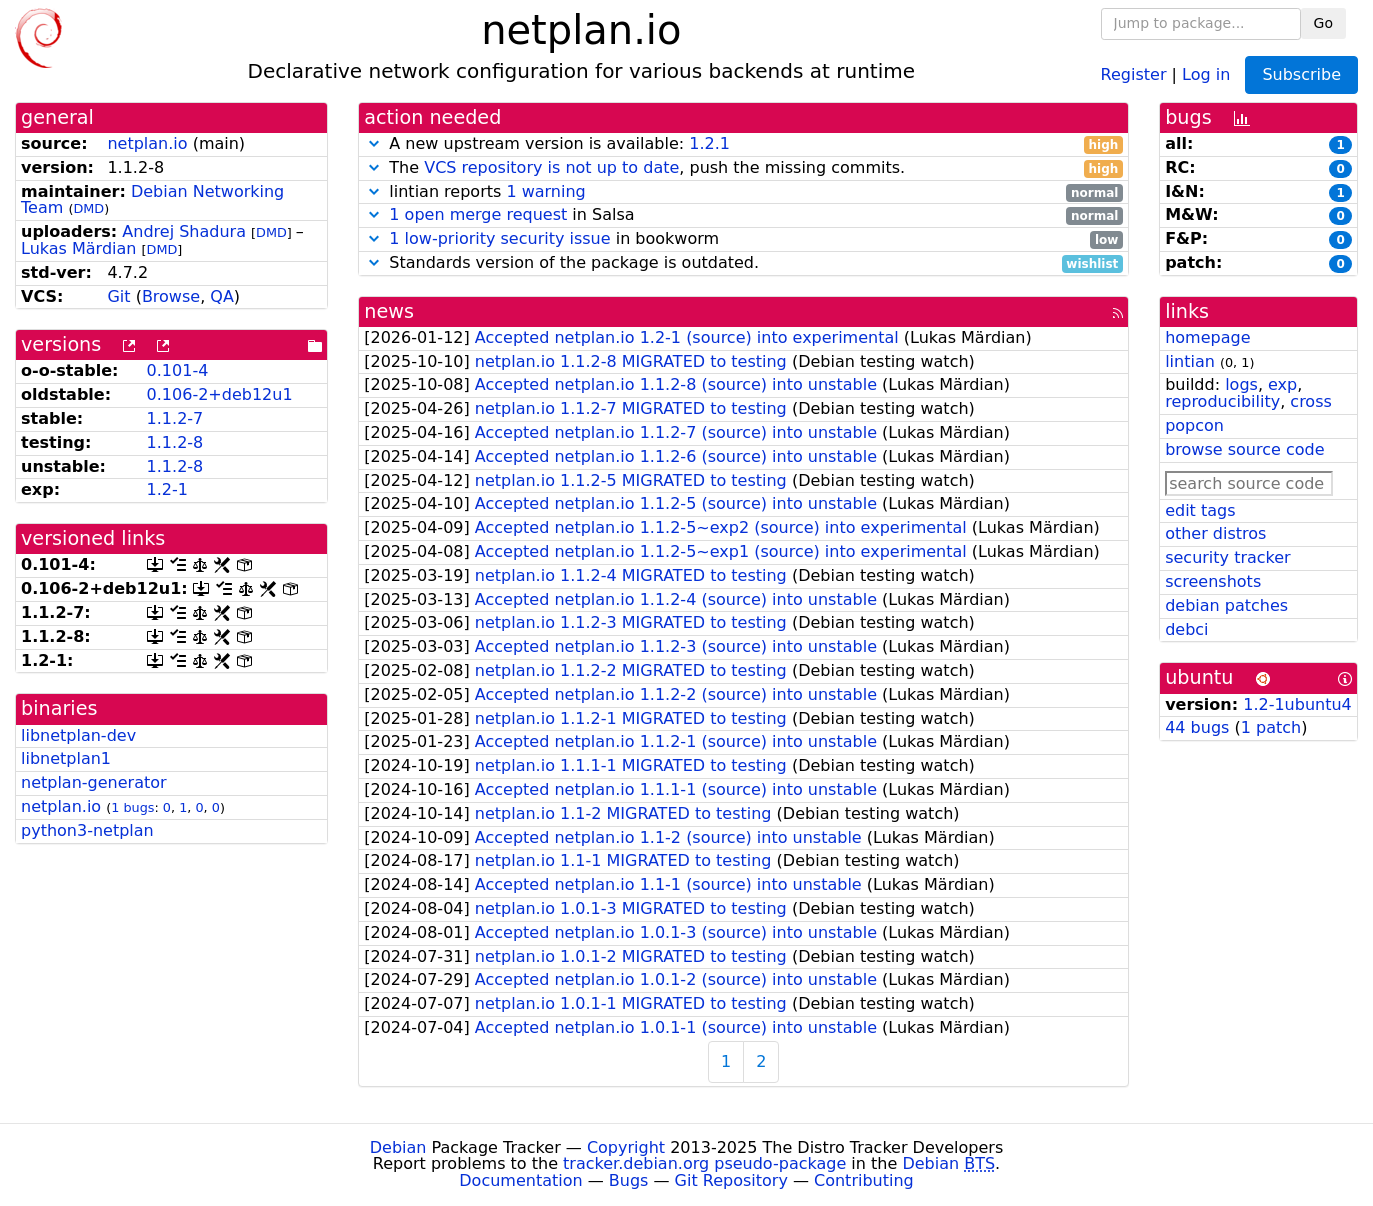  Describe the element at coordinates (1190, 361) in the screenshot. I see `lintian` at that location.